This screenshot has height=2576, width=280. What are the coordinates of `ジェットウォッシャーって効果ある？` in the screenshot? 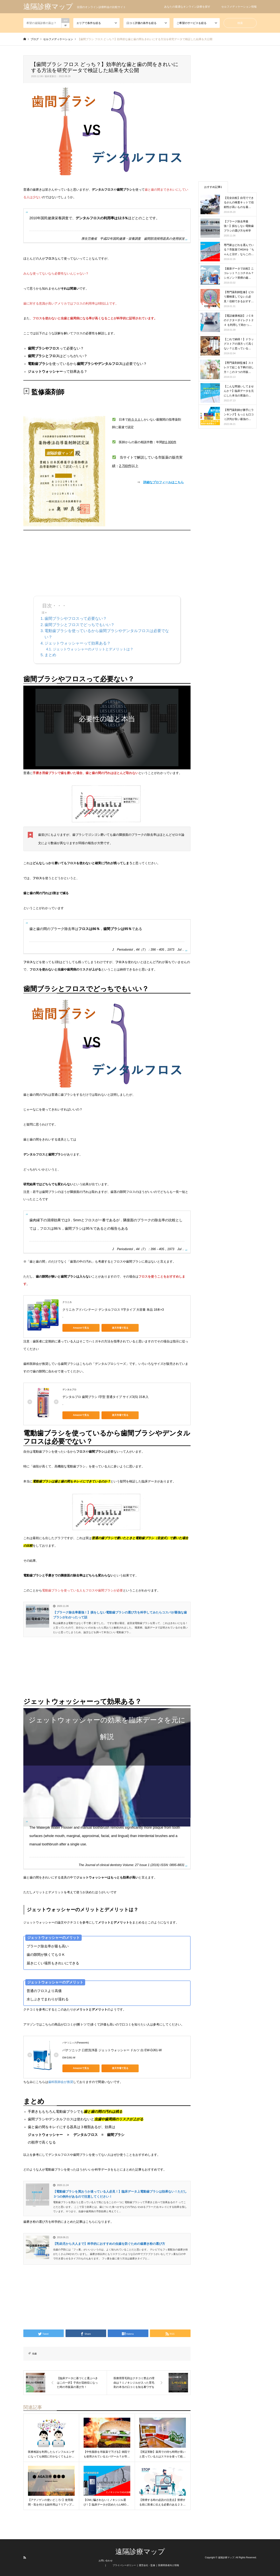 It's located at (78, 643).